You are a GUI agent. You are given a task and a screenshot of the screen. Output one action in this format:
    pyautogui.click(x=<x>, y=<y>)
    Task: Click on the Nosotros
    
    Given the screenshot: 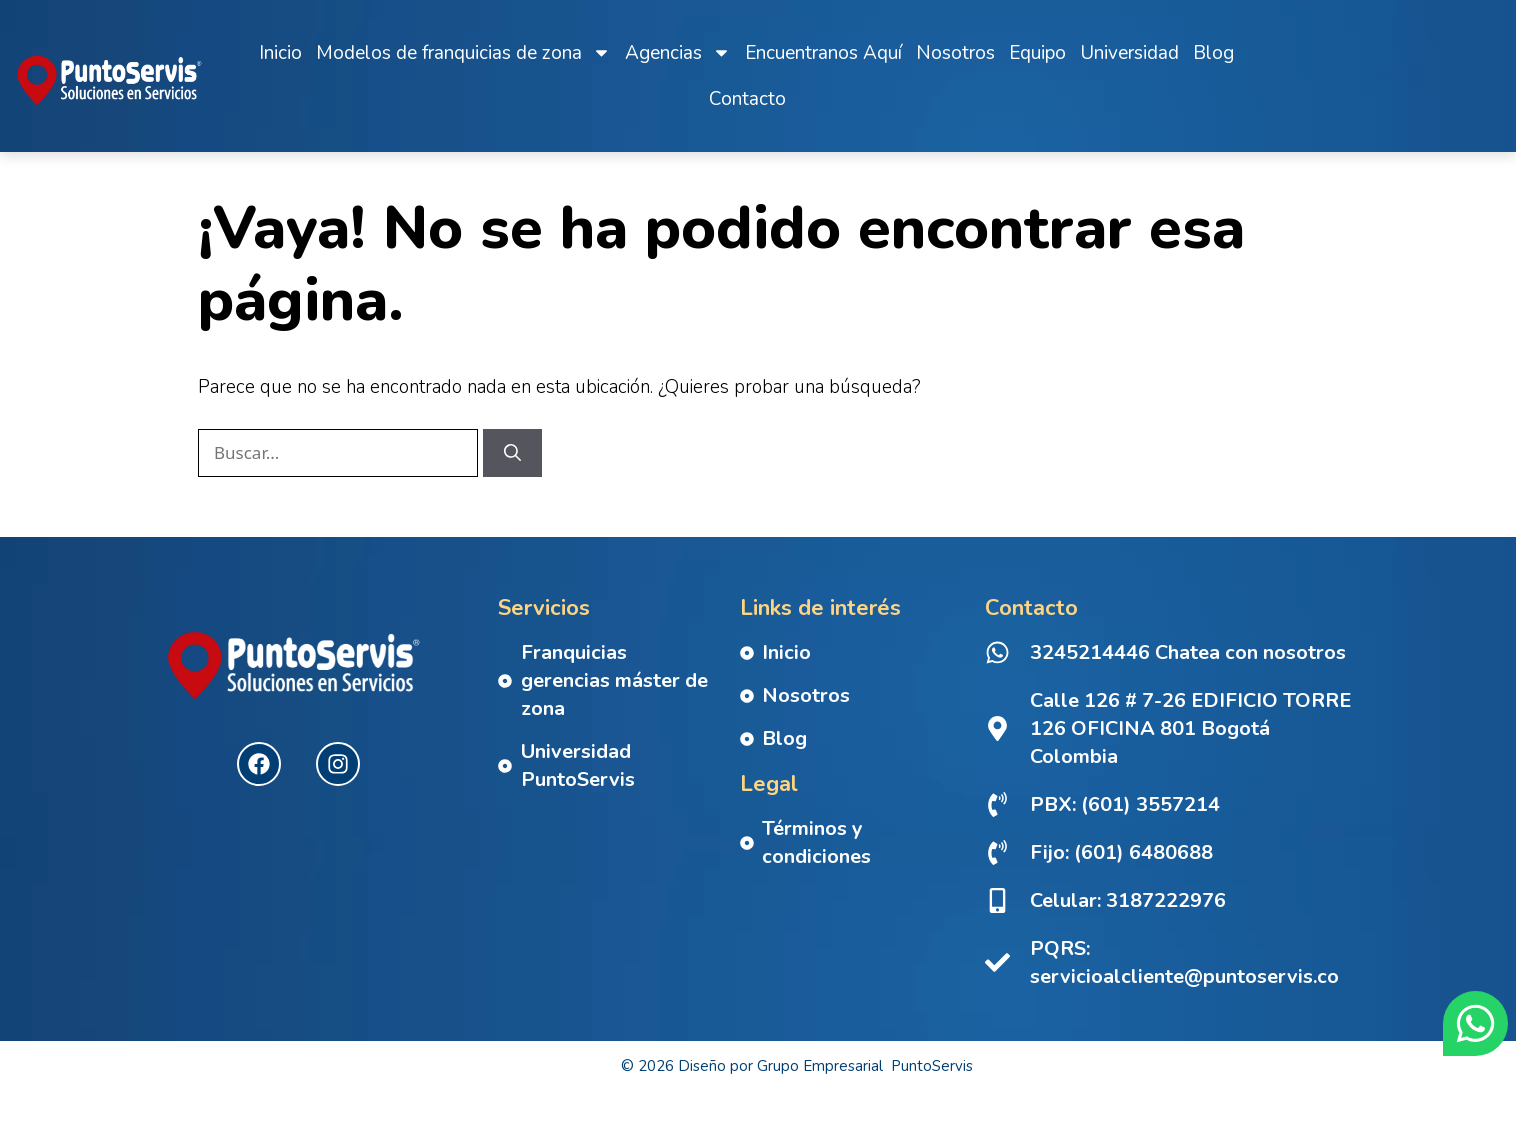 What is the action you would take?
    pyautogui.click(x=955, y=53)
    